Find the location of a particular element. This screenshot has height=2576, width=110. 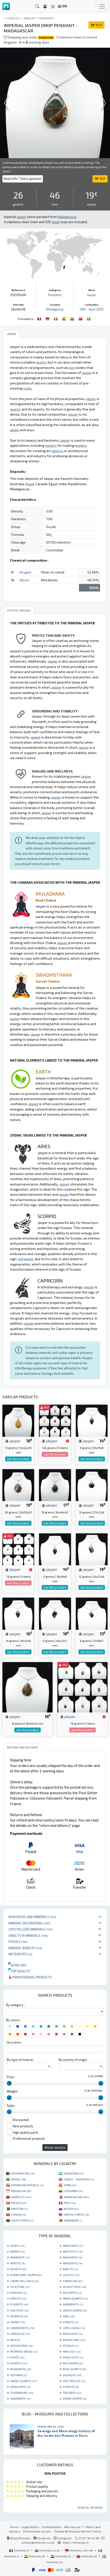

Top quality is located at coordinates (19, 1971).